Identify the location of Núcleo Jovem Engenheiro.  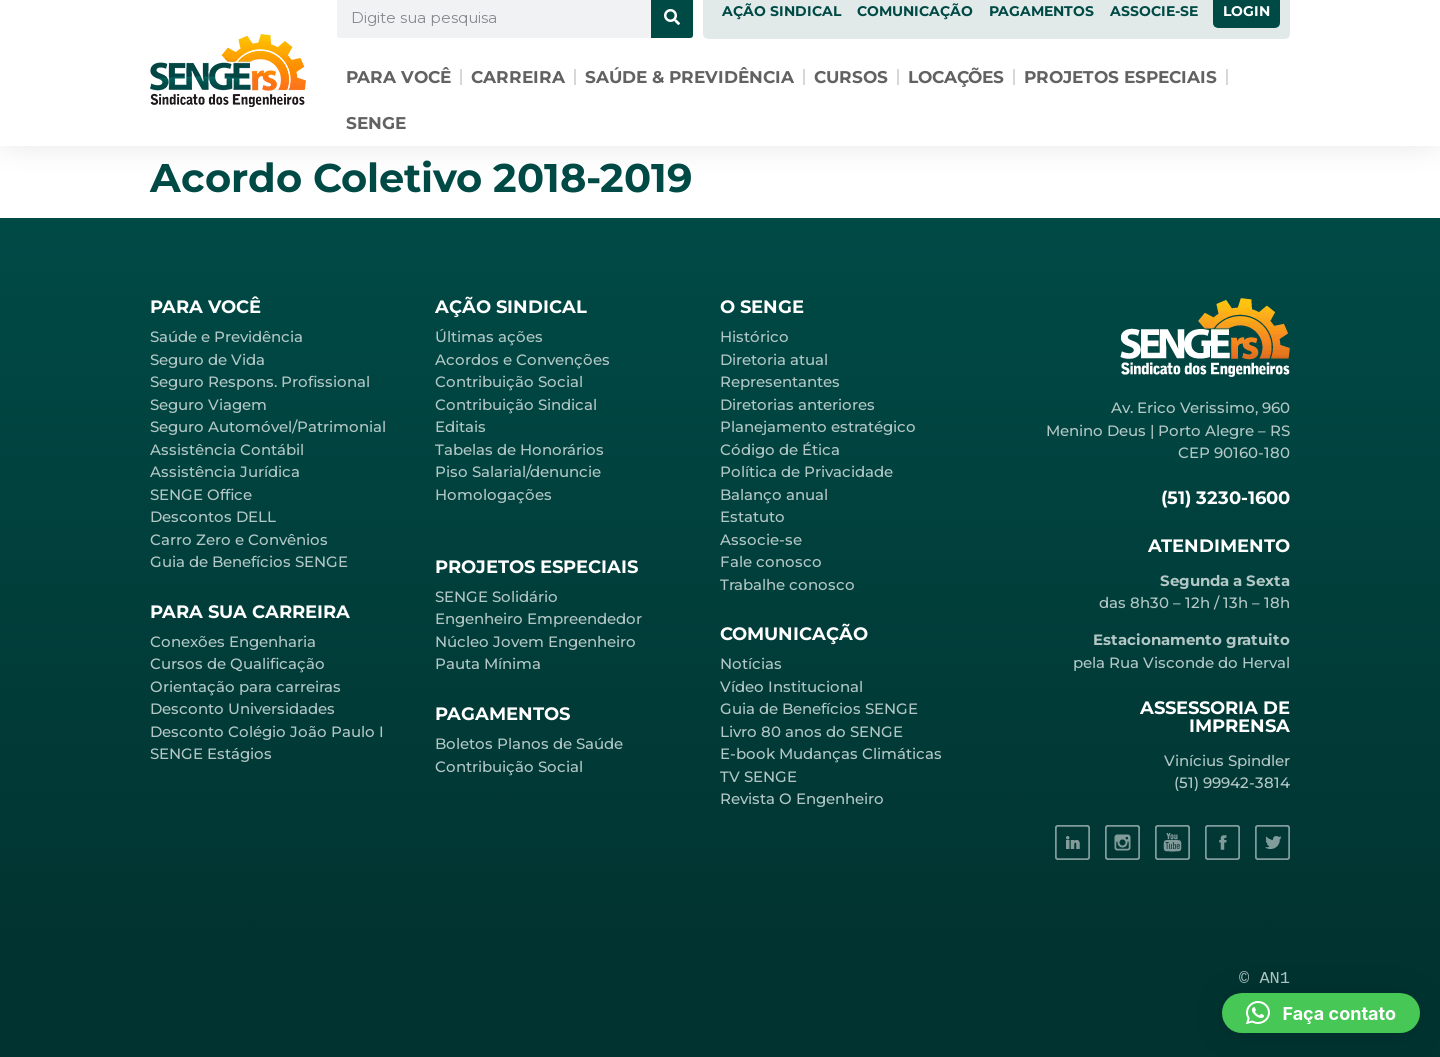
(535, 641).